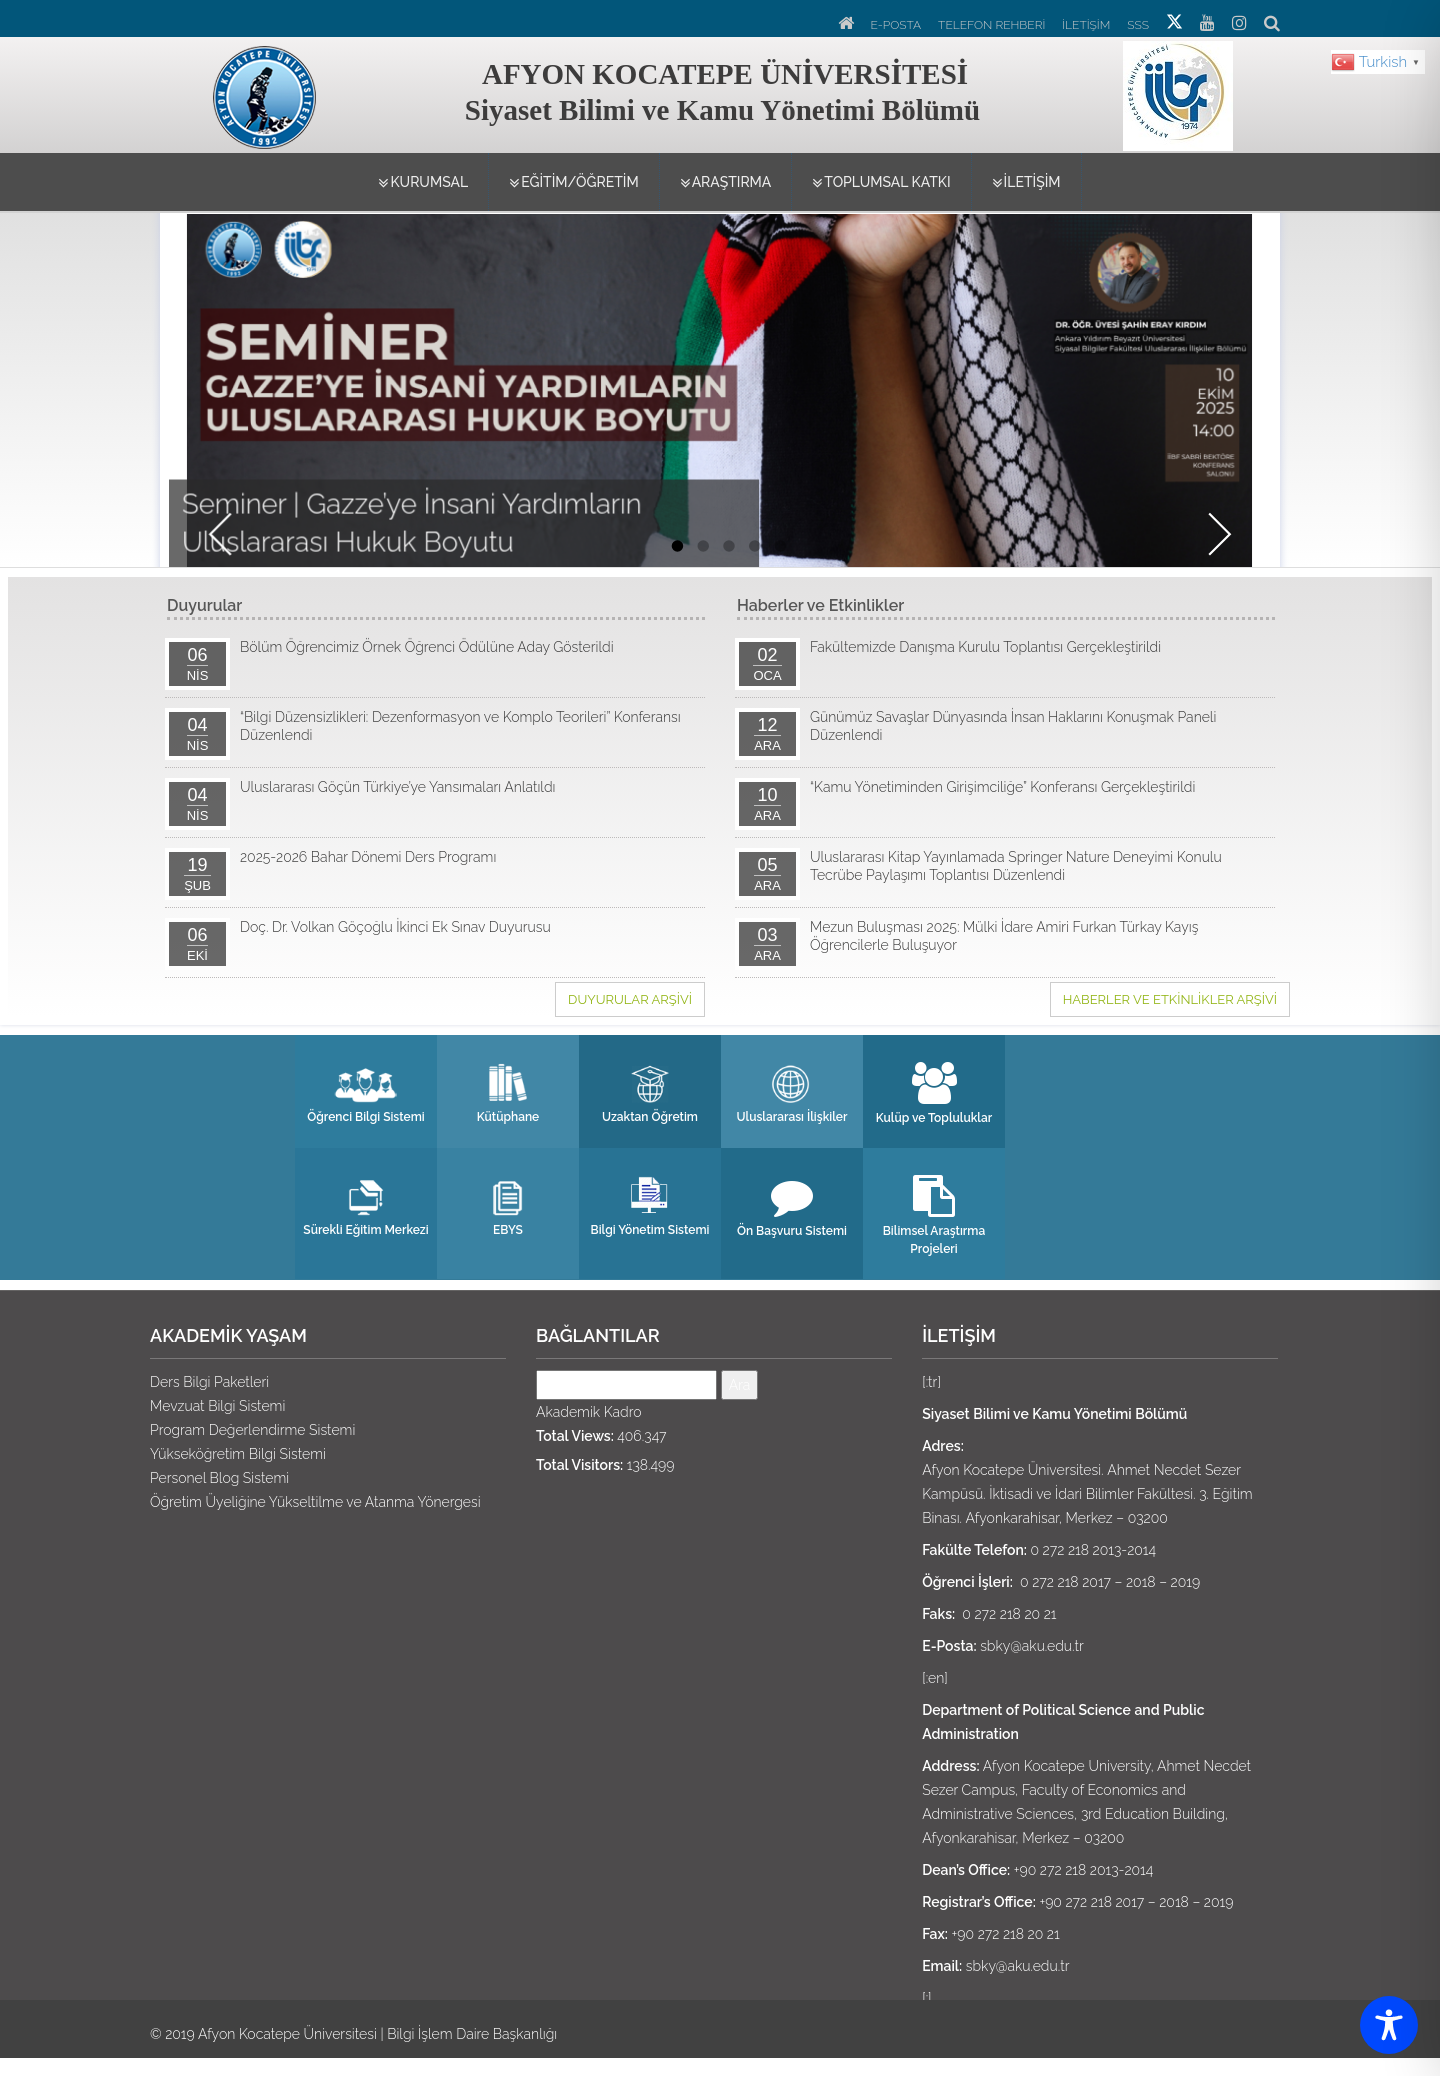 This screenshot has height=2076, width=1440. Describe the element at coordinates (1032, 1646) in the screenshot. I see `sbky@aku.edu.tr` at that location.